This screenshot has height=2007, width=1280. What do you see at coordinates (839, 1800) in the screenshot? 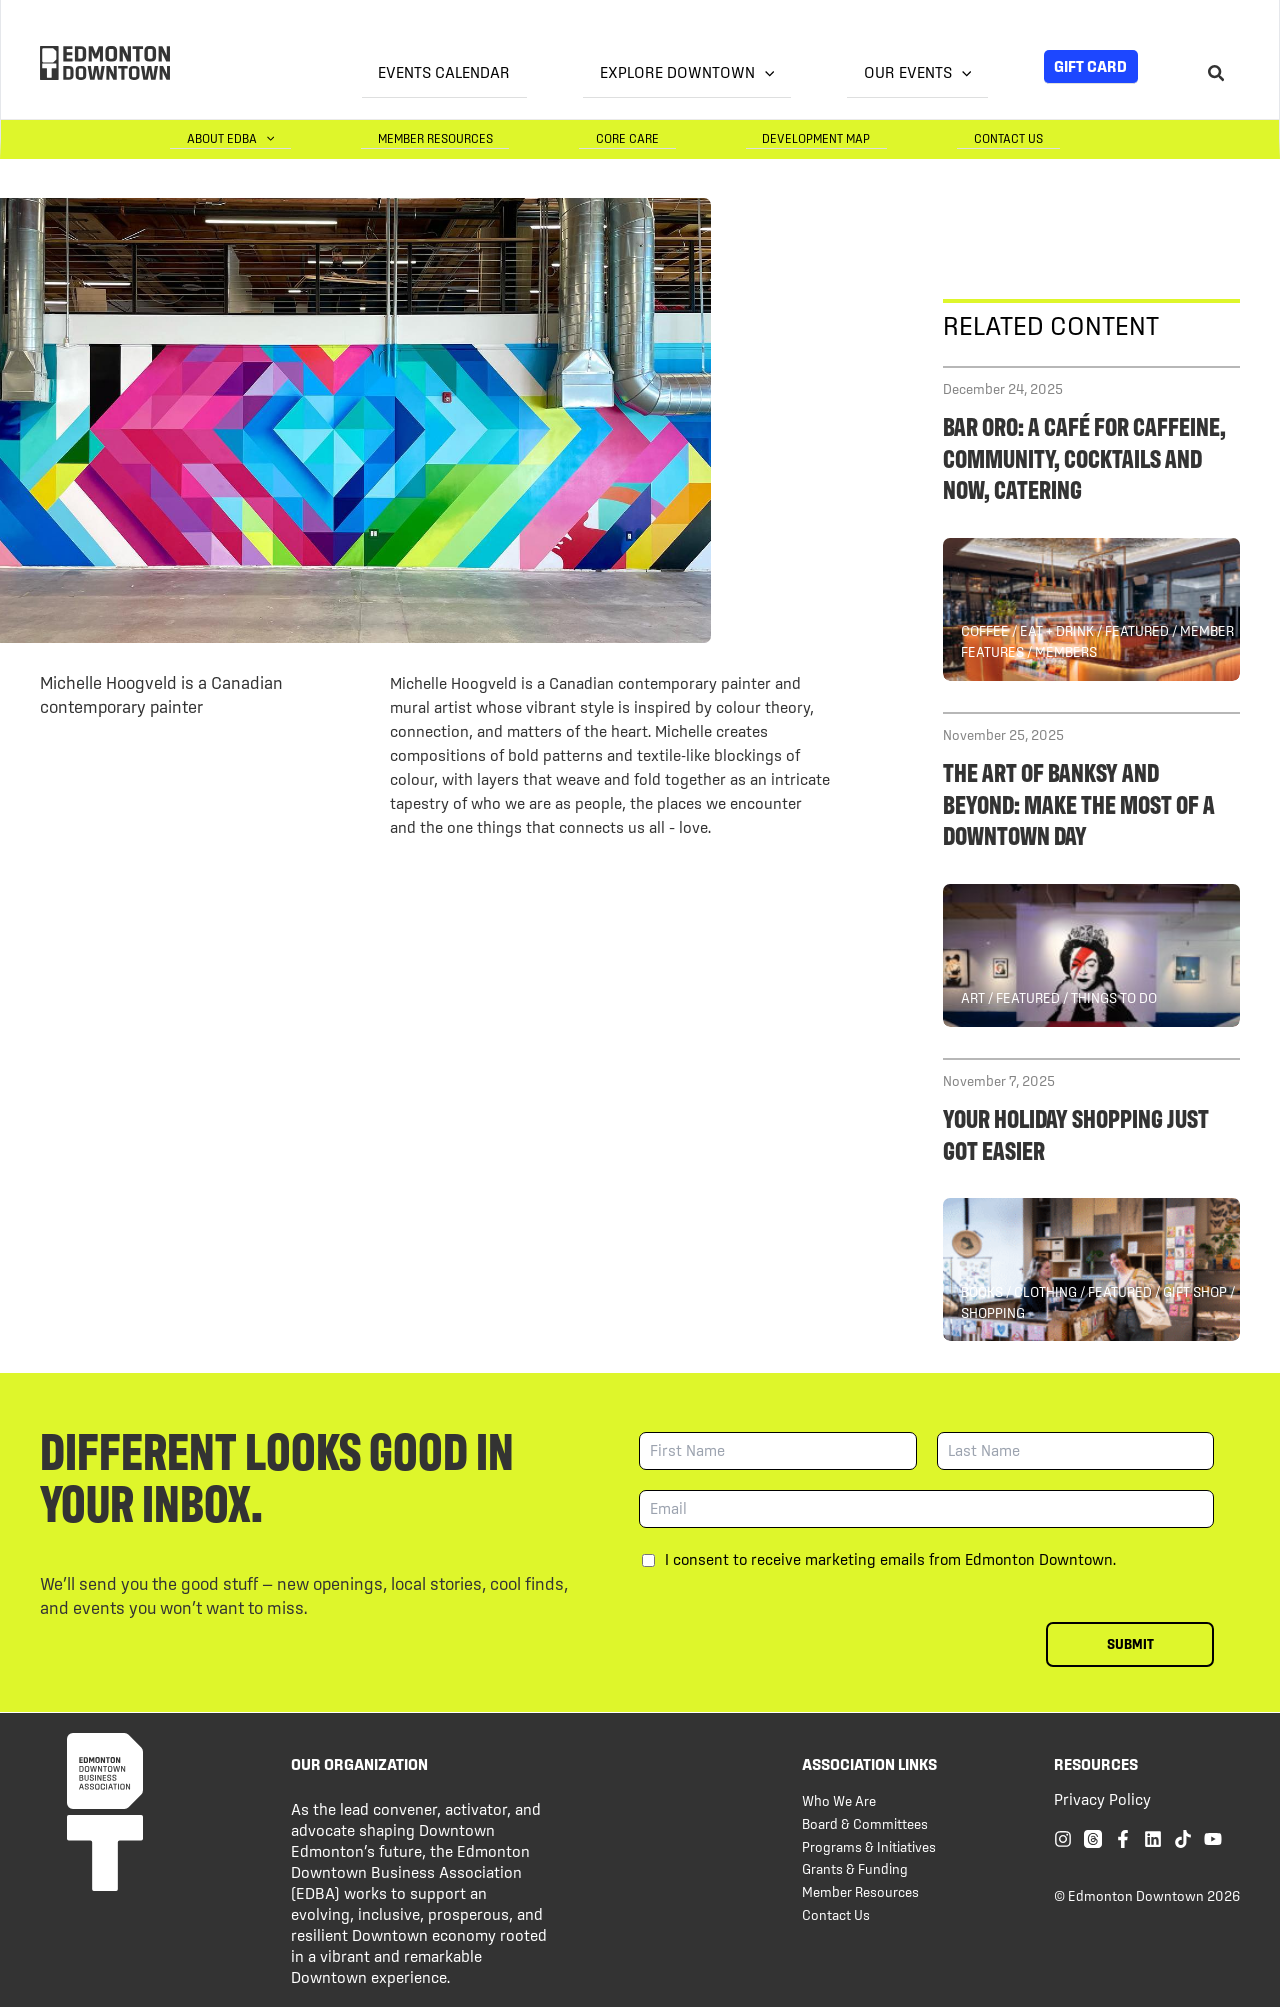
I see `Who We Are` at bounding box center [839, 1800].